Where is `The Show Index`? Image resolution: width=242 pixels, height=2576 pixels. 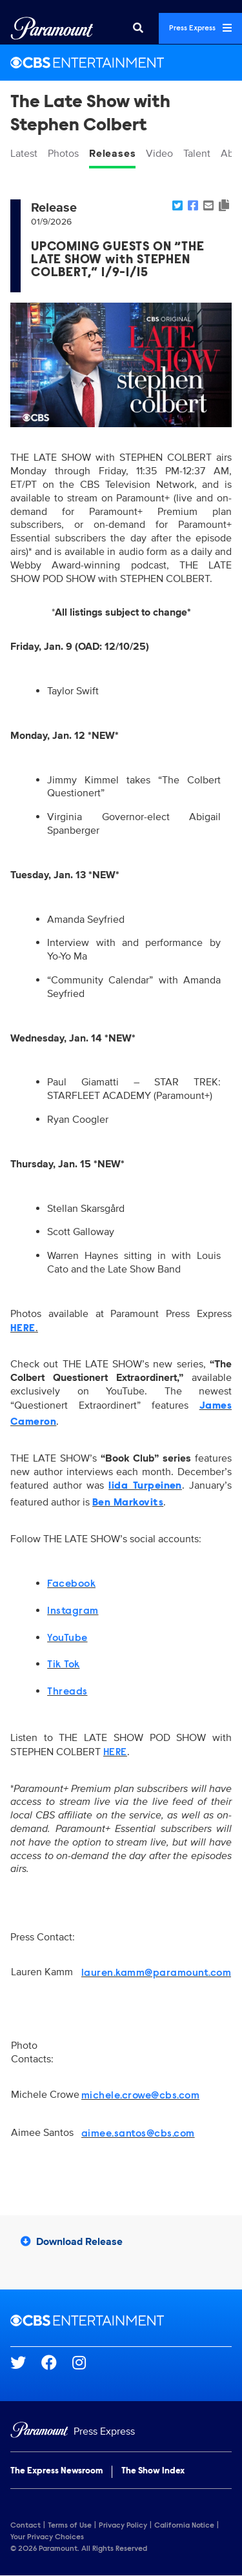
The Show Index is located at coordinates (153, 2471).